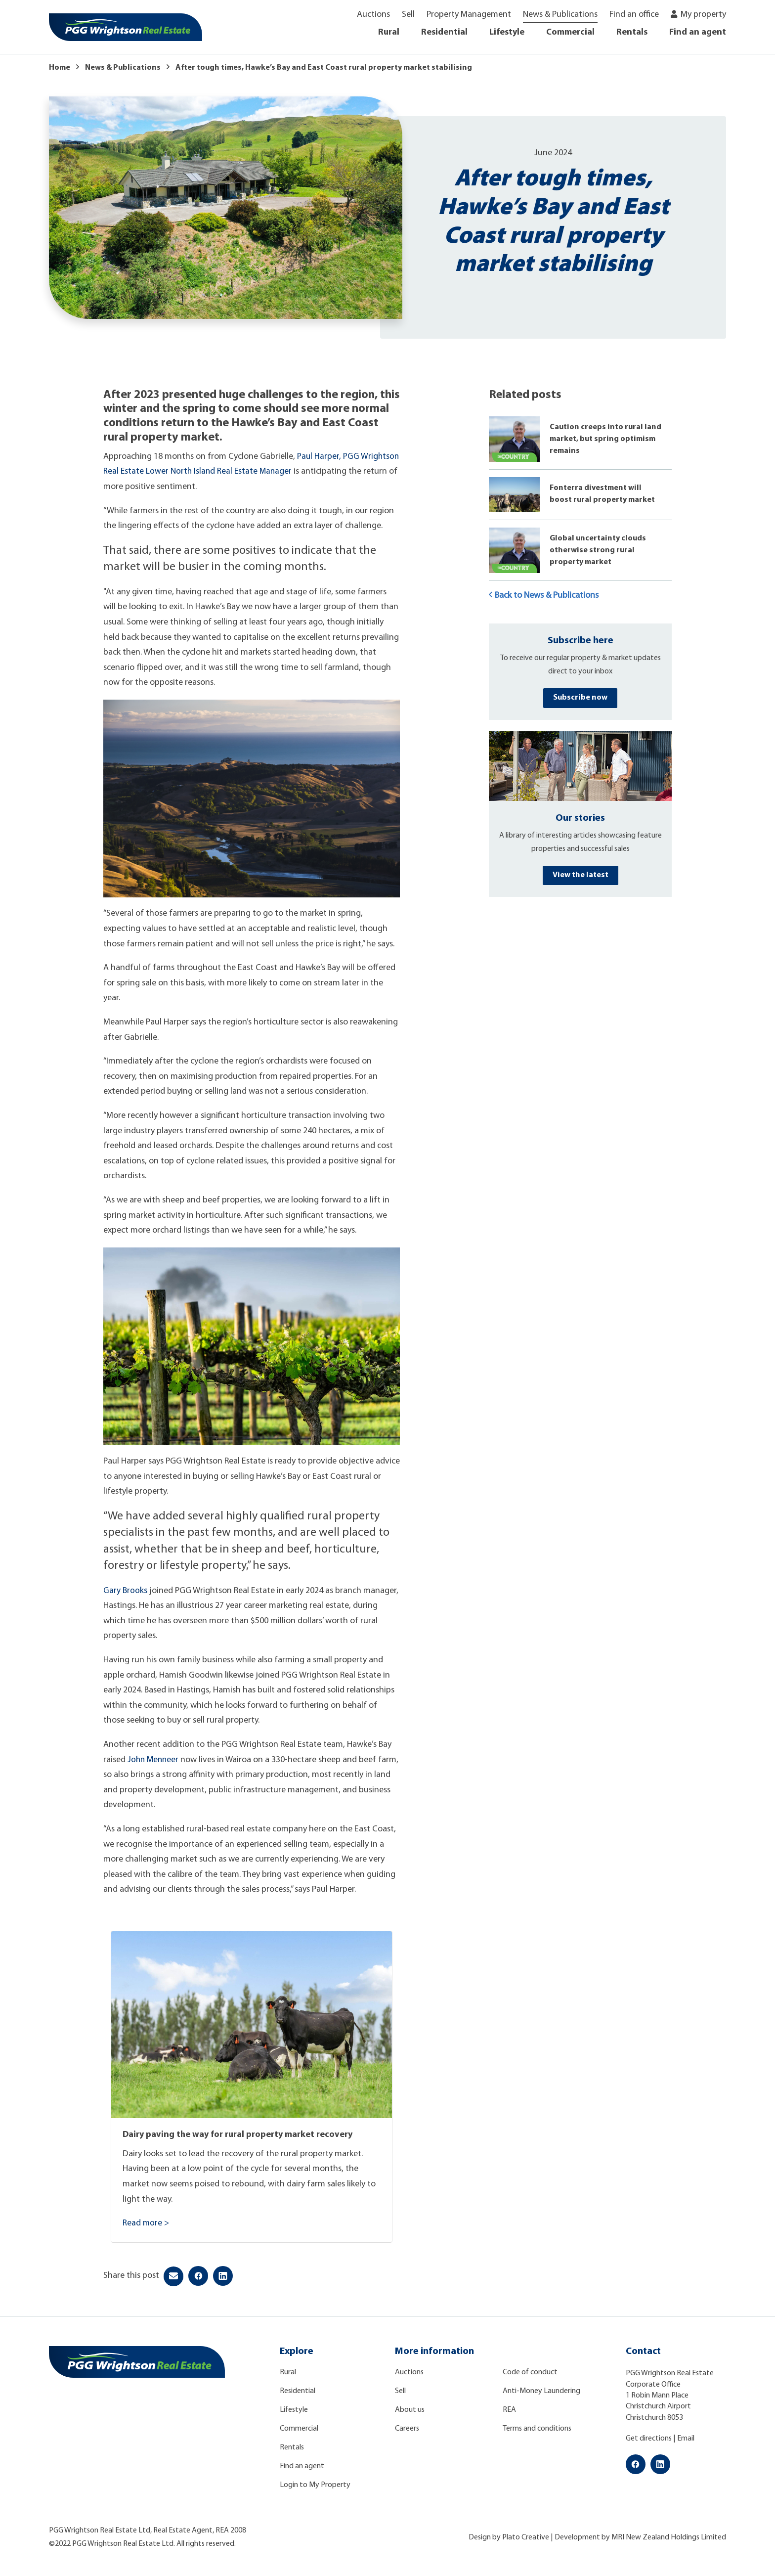 Image resolution: width=775 pixels, height=2576 pixels. Describe the element at coordinates (537, 2429) in the screenshot. I see `Terms and conditions` at that location.